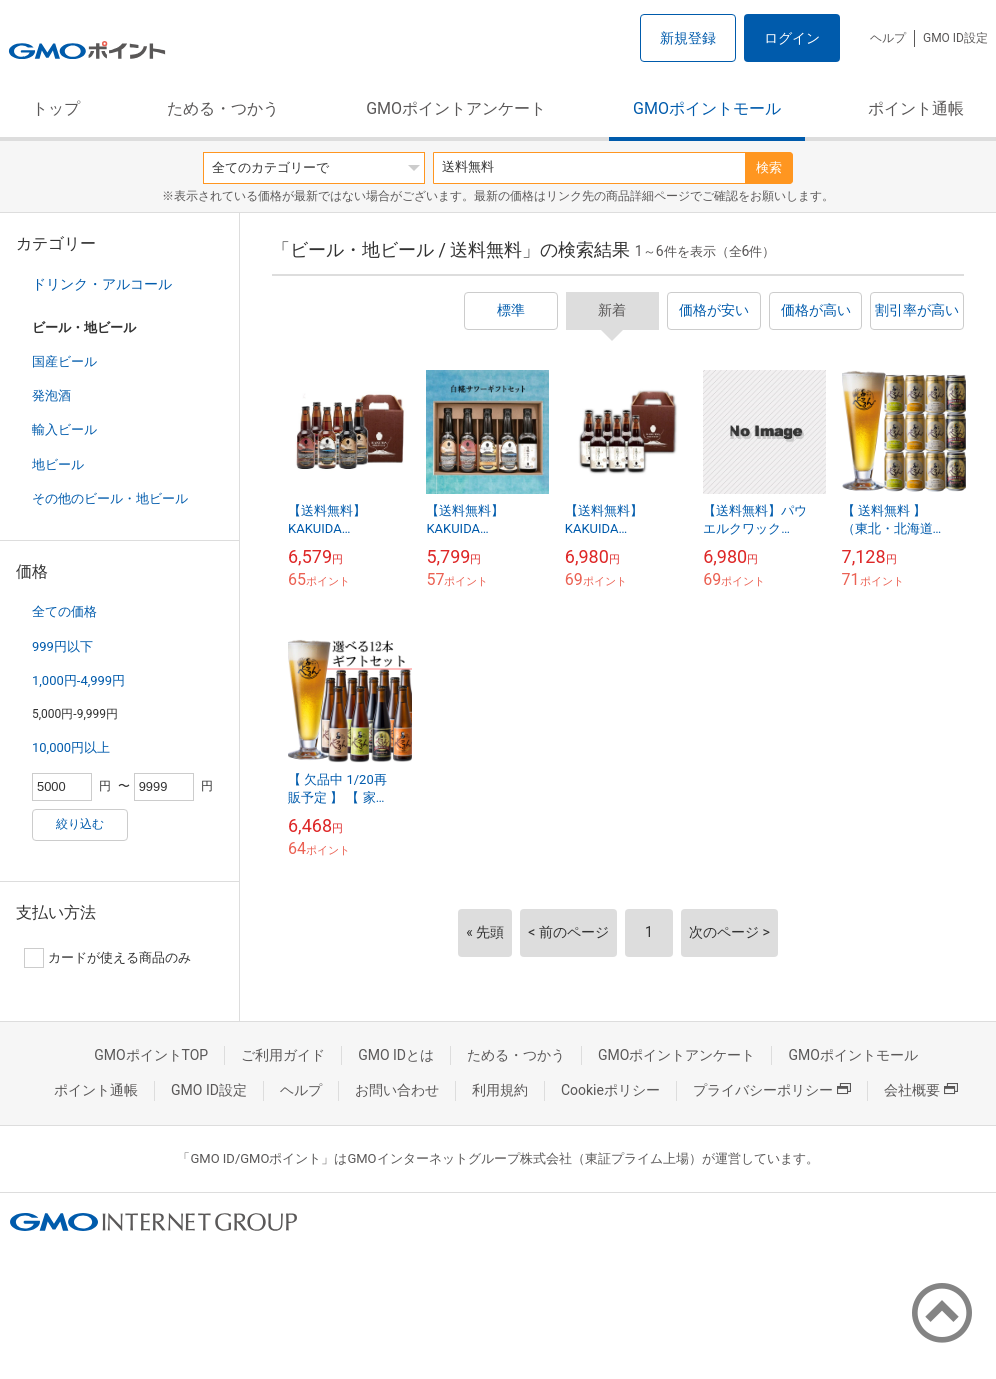 This screenshot has width=996, height=1379. What do you see at coordinates (64, 429) in the screenshot?
I see `輸入ビール` at bounding box center [64, 429].